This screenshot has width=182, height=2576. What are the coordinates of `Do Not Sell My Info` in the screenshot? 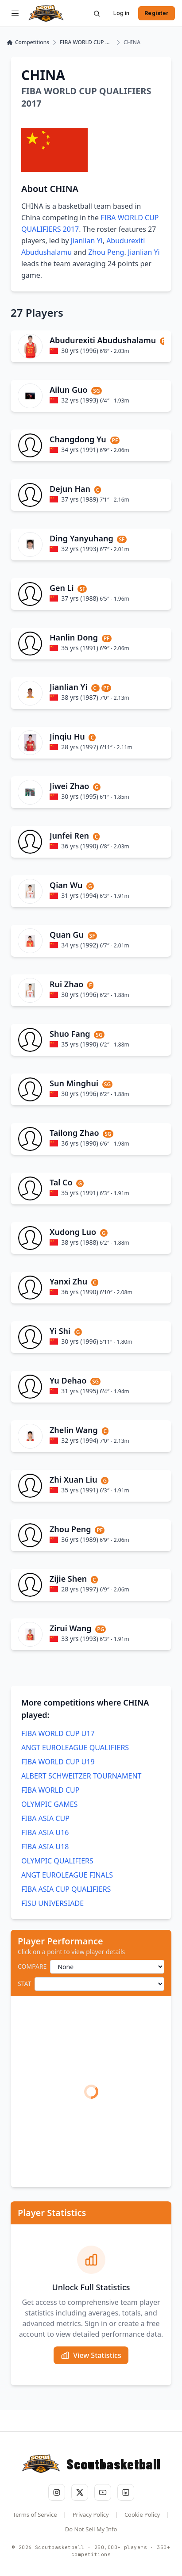 It's located at (91, 2529).